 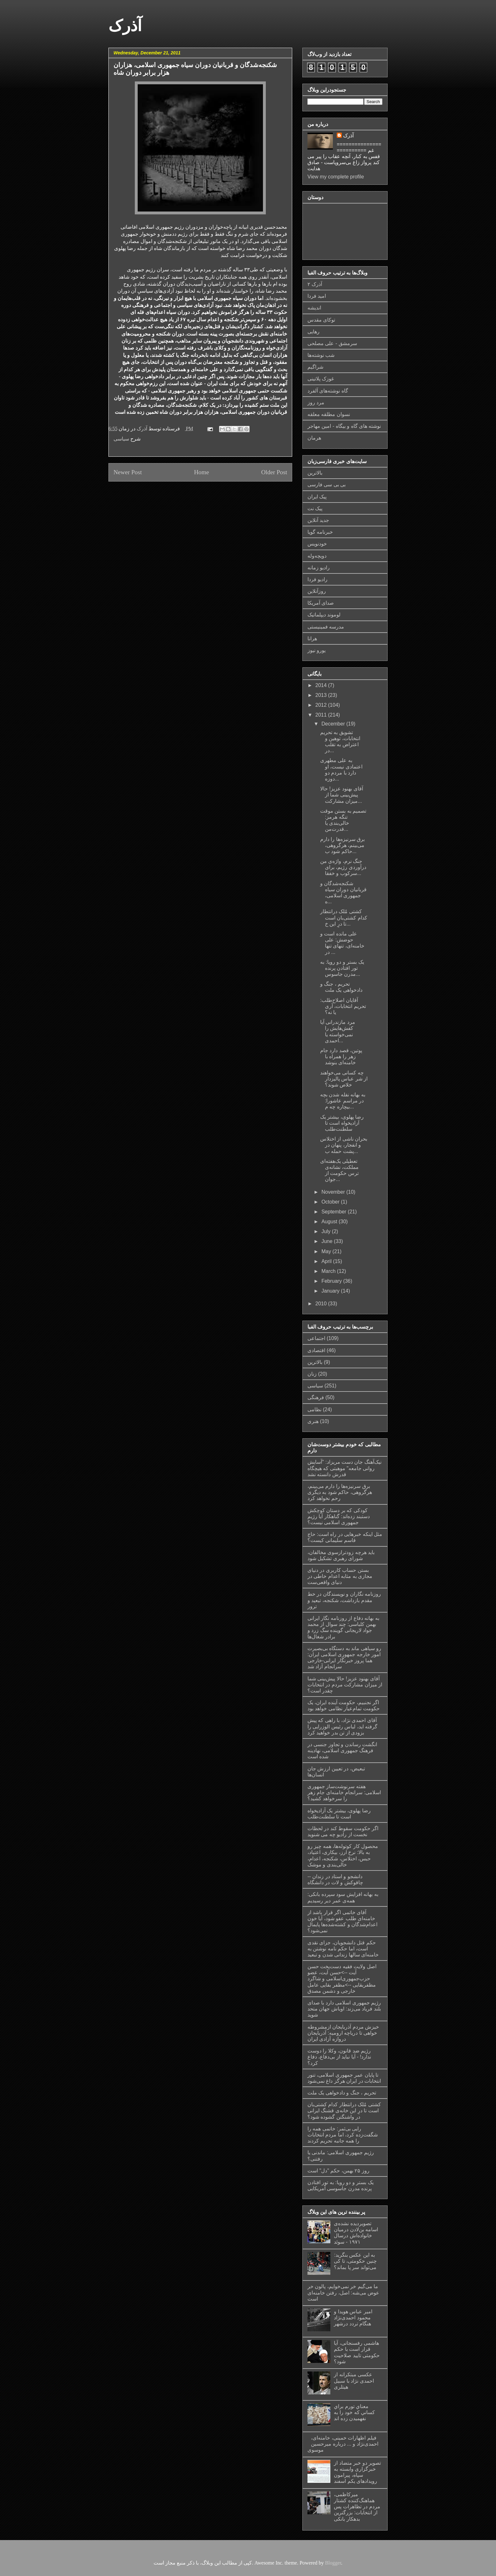 I want to click on لوموند دیپلماتیک, so click(x=324, y=614).